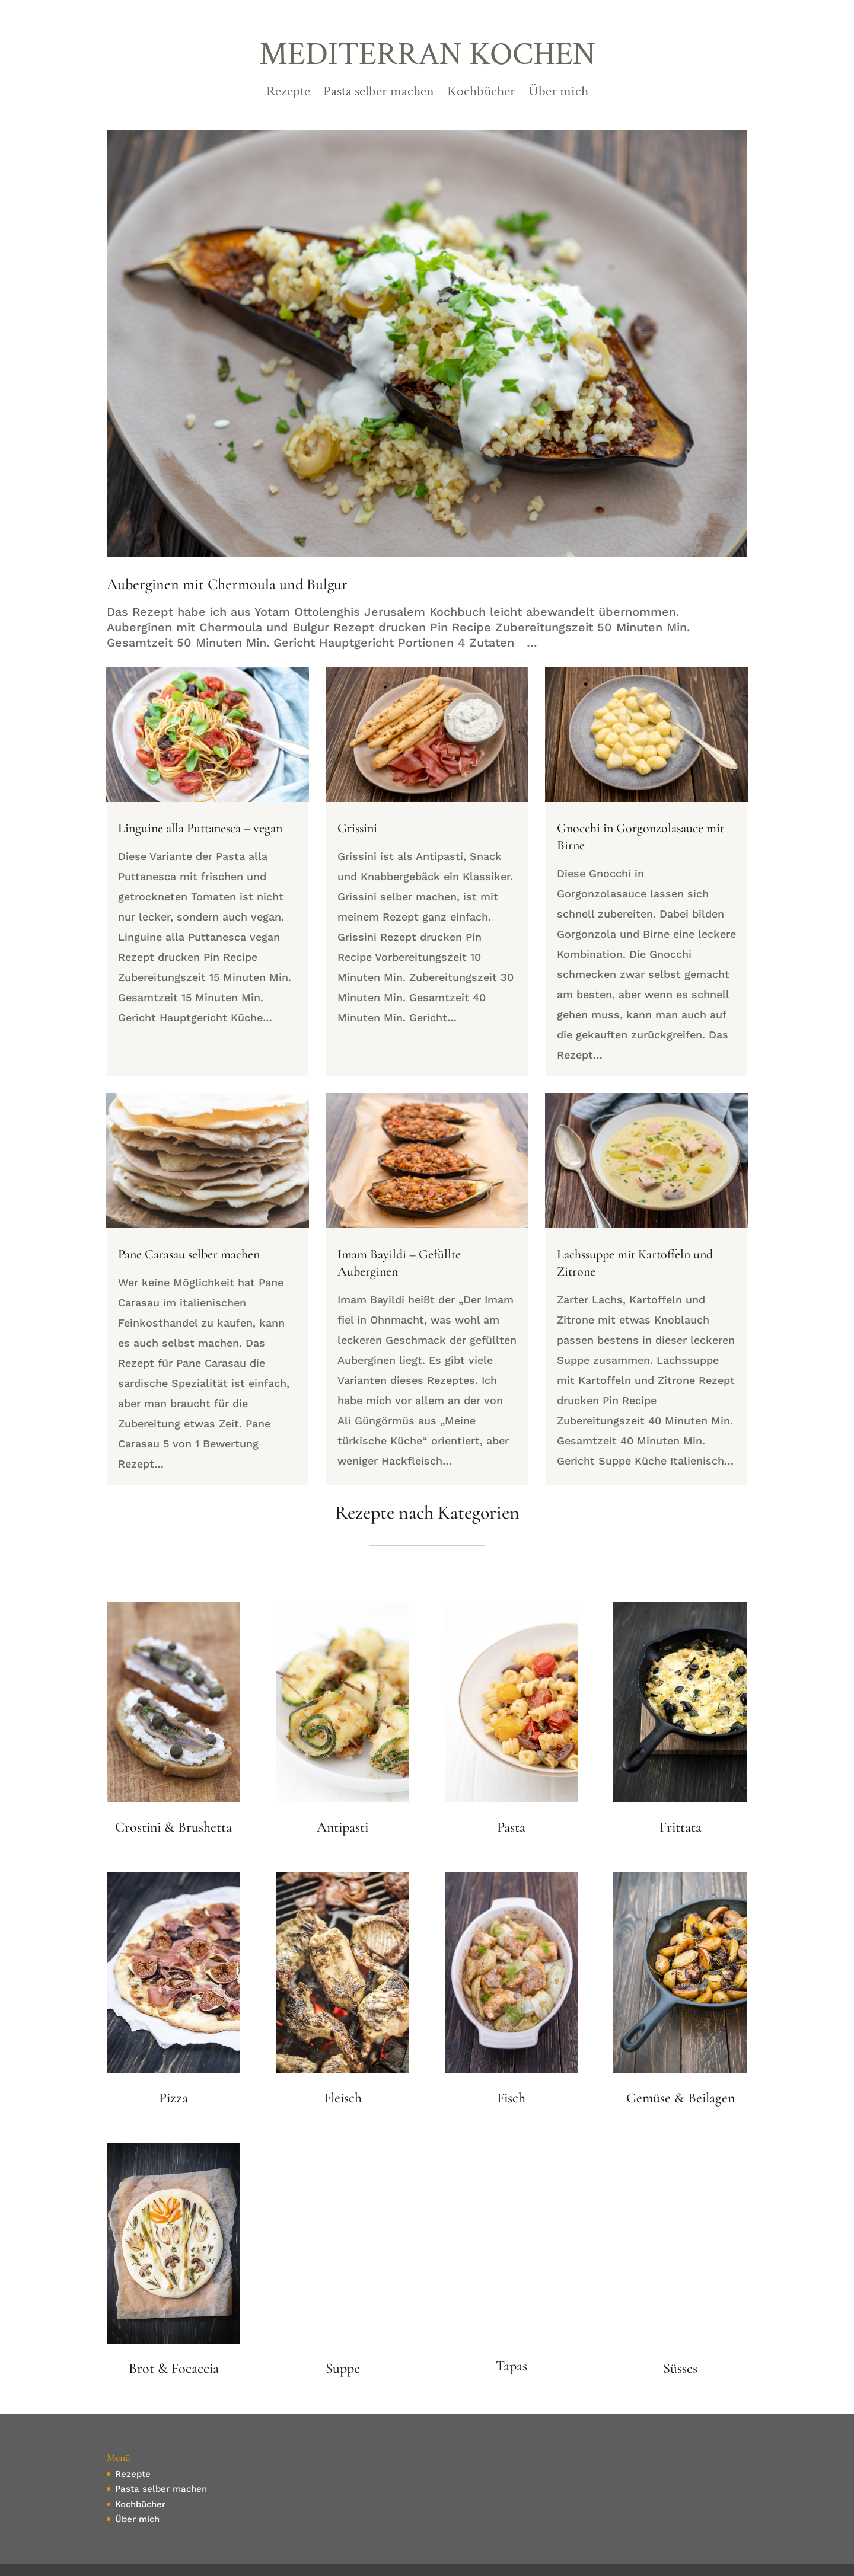  What do you see at coordinates (511, 2365) in the screenshot?
I see `Tapas` at bounding box center [511, 2365].